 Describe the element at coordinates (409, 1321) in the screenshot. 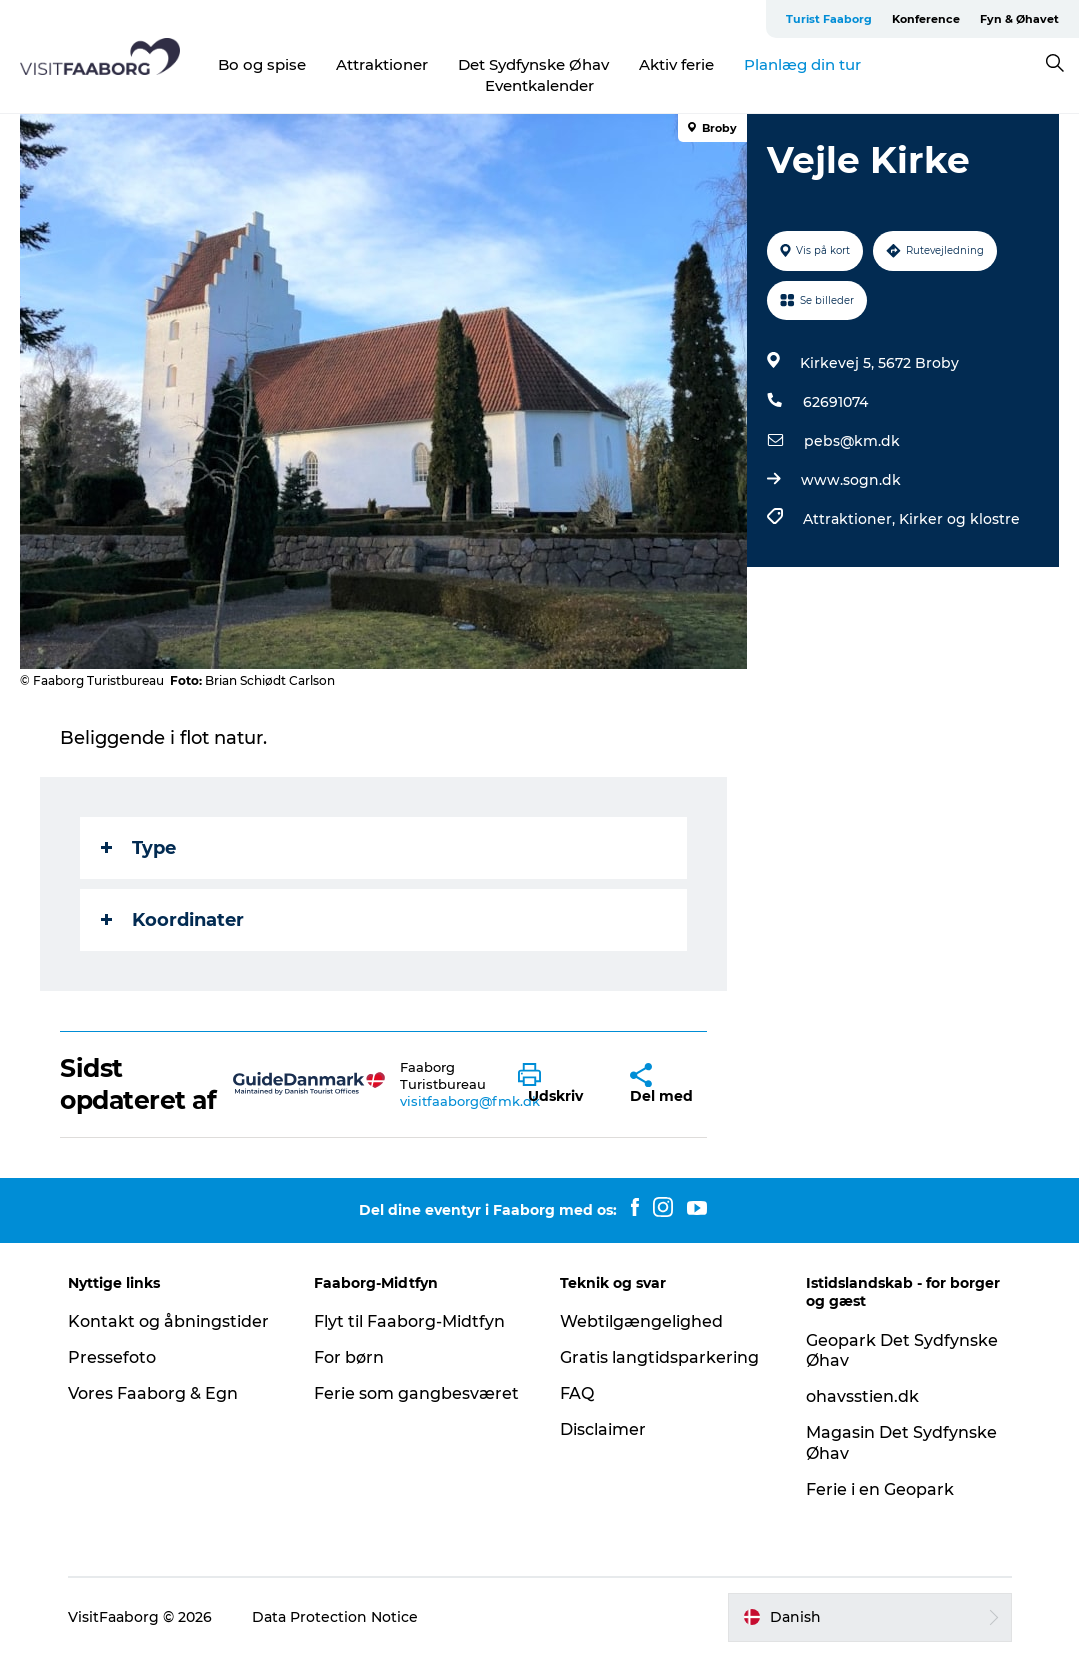

I see `Flyt til Faaborg-Midtfyn` at that location.